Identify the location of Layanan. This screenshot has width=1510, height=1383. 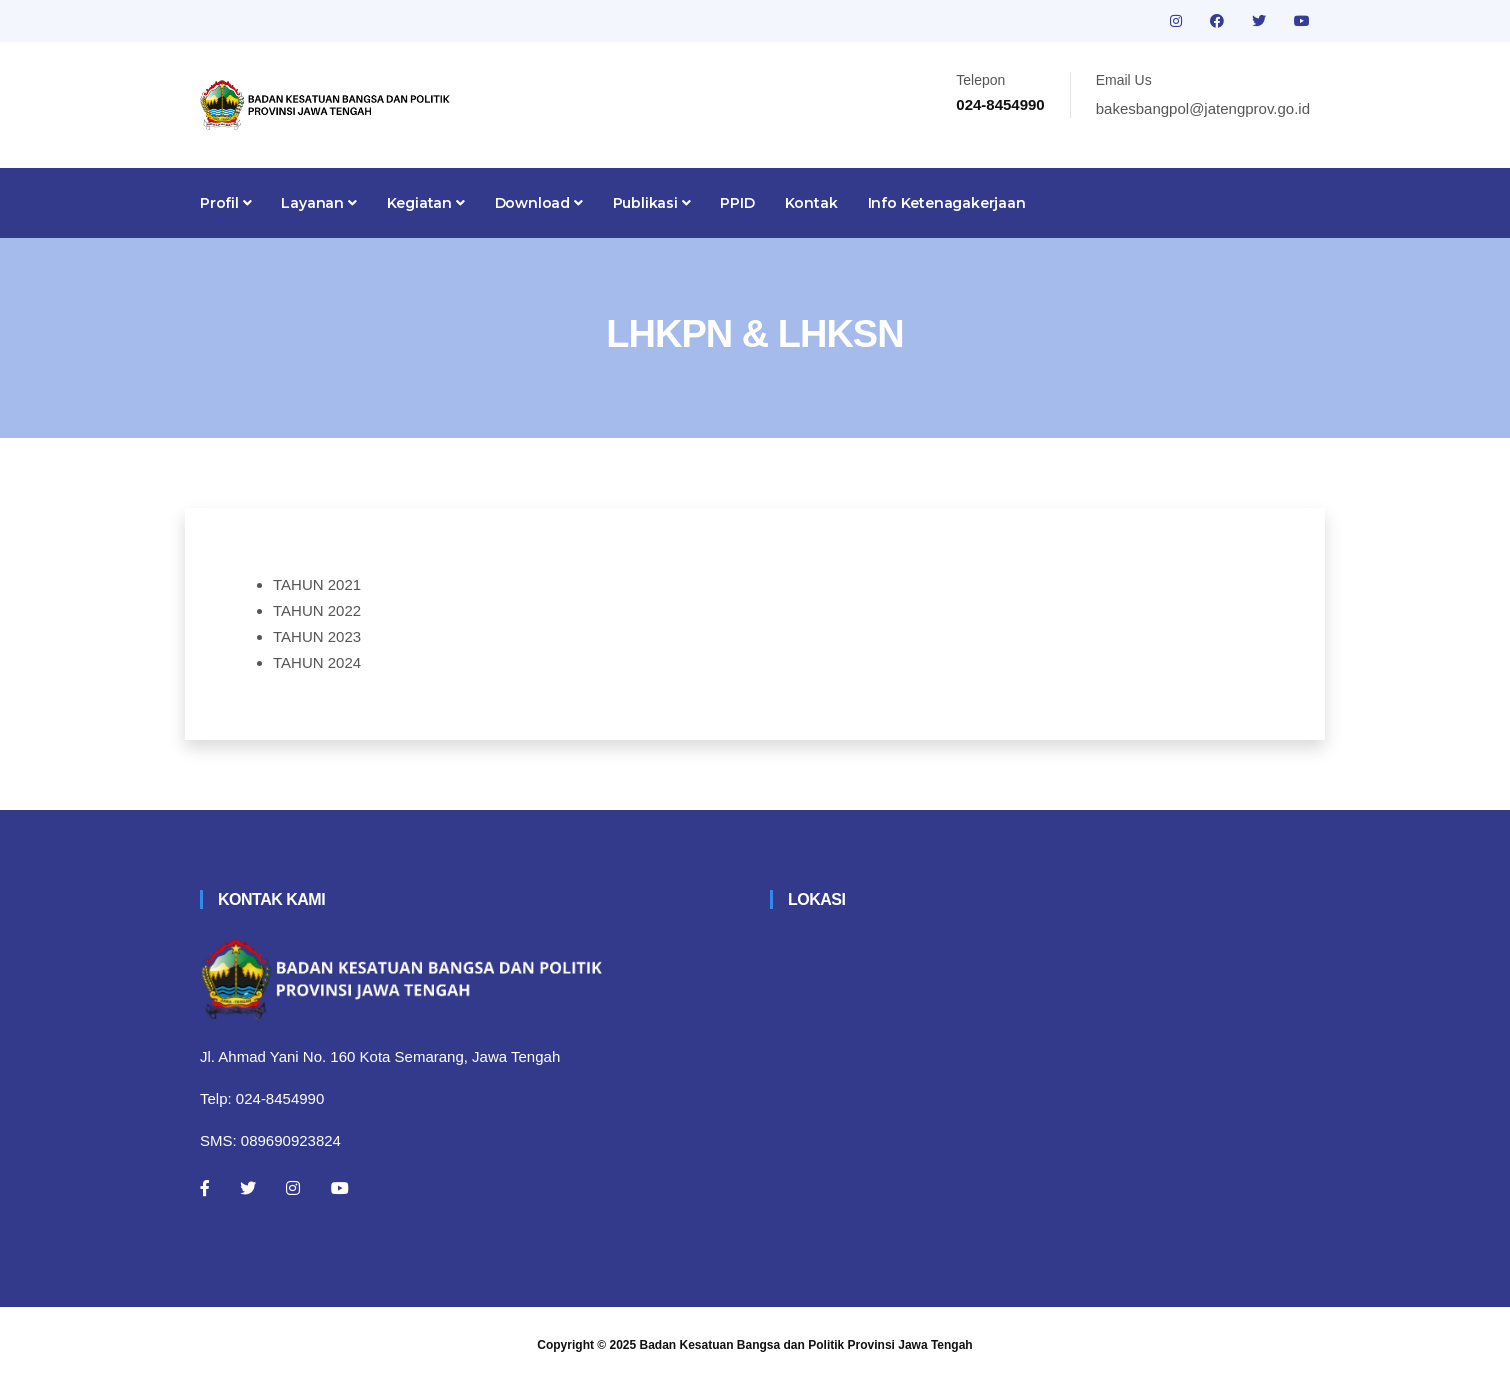
(318, 203).